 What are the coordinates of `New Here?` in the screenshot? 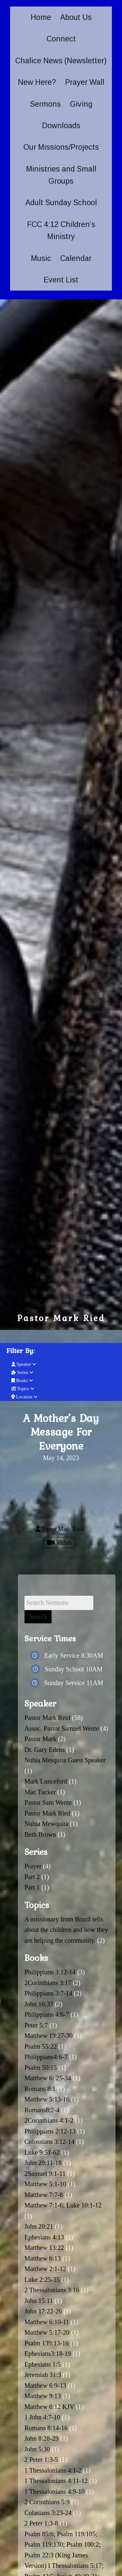 It's located at (37, 82).